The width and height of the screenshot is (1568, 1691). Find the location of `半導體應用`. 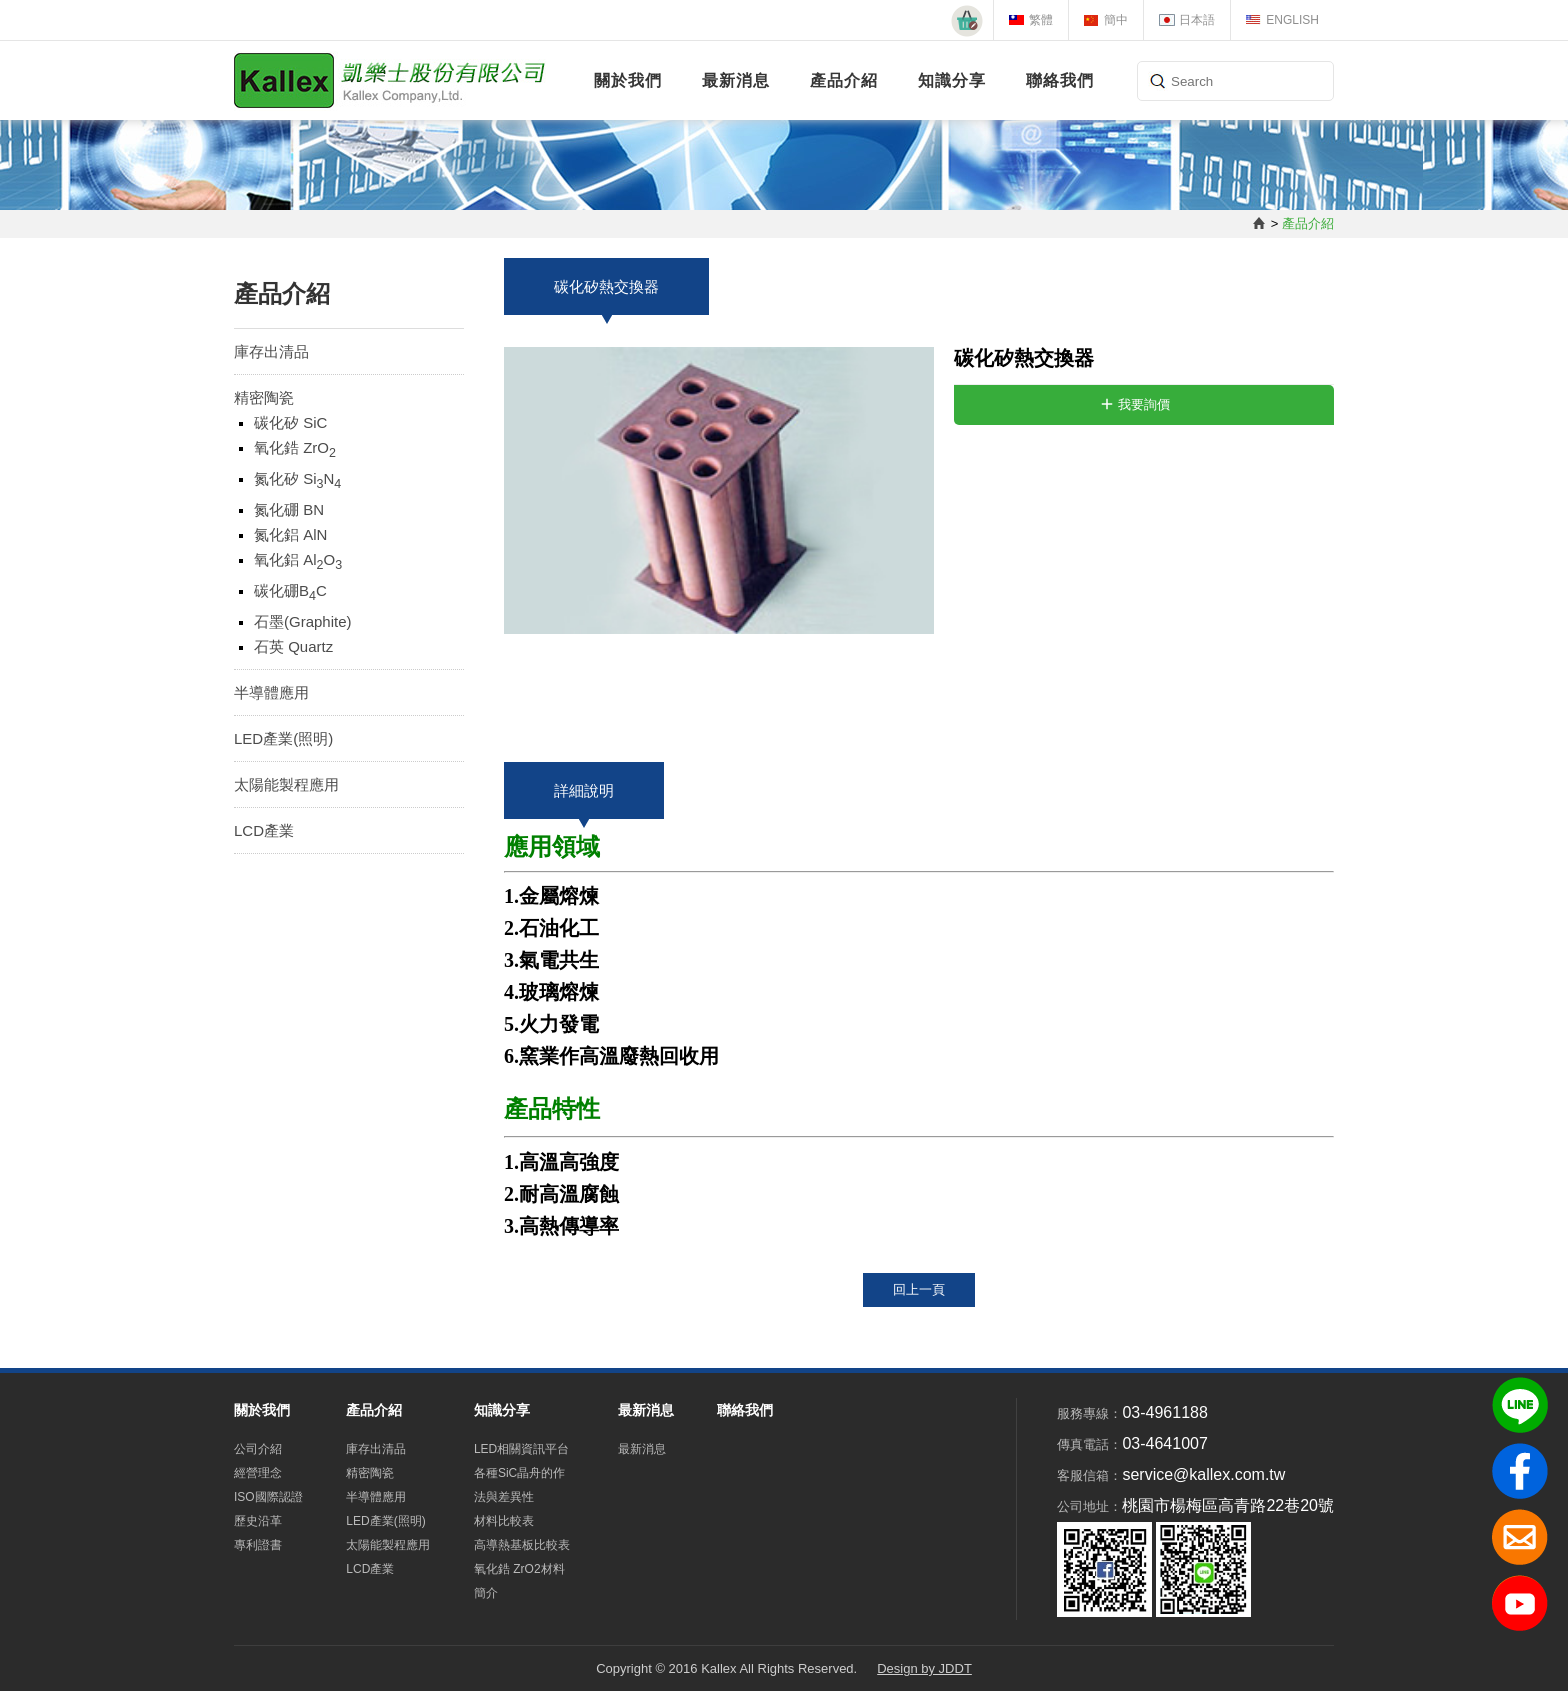

半導體應用 is located at coordinates (271, 692).